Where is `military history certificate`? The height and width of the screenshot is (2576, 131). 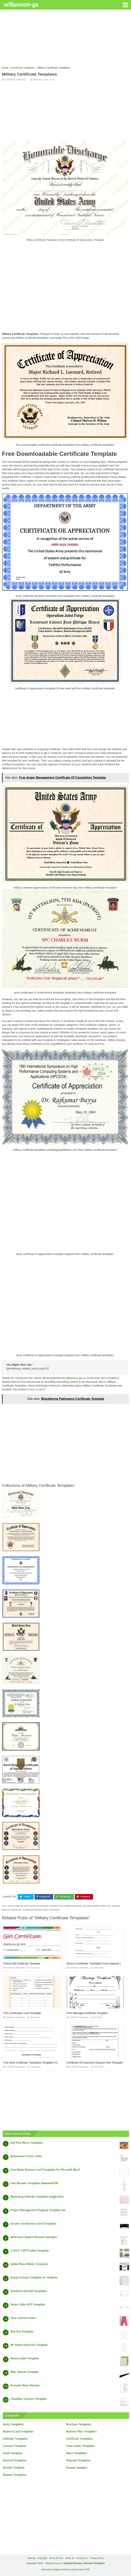 military history certificate is located at coordinates (97, 1906).